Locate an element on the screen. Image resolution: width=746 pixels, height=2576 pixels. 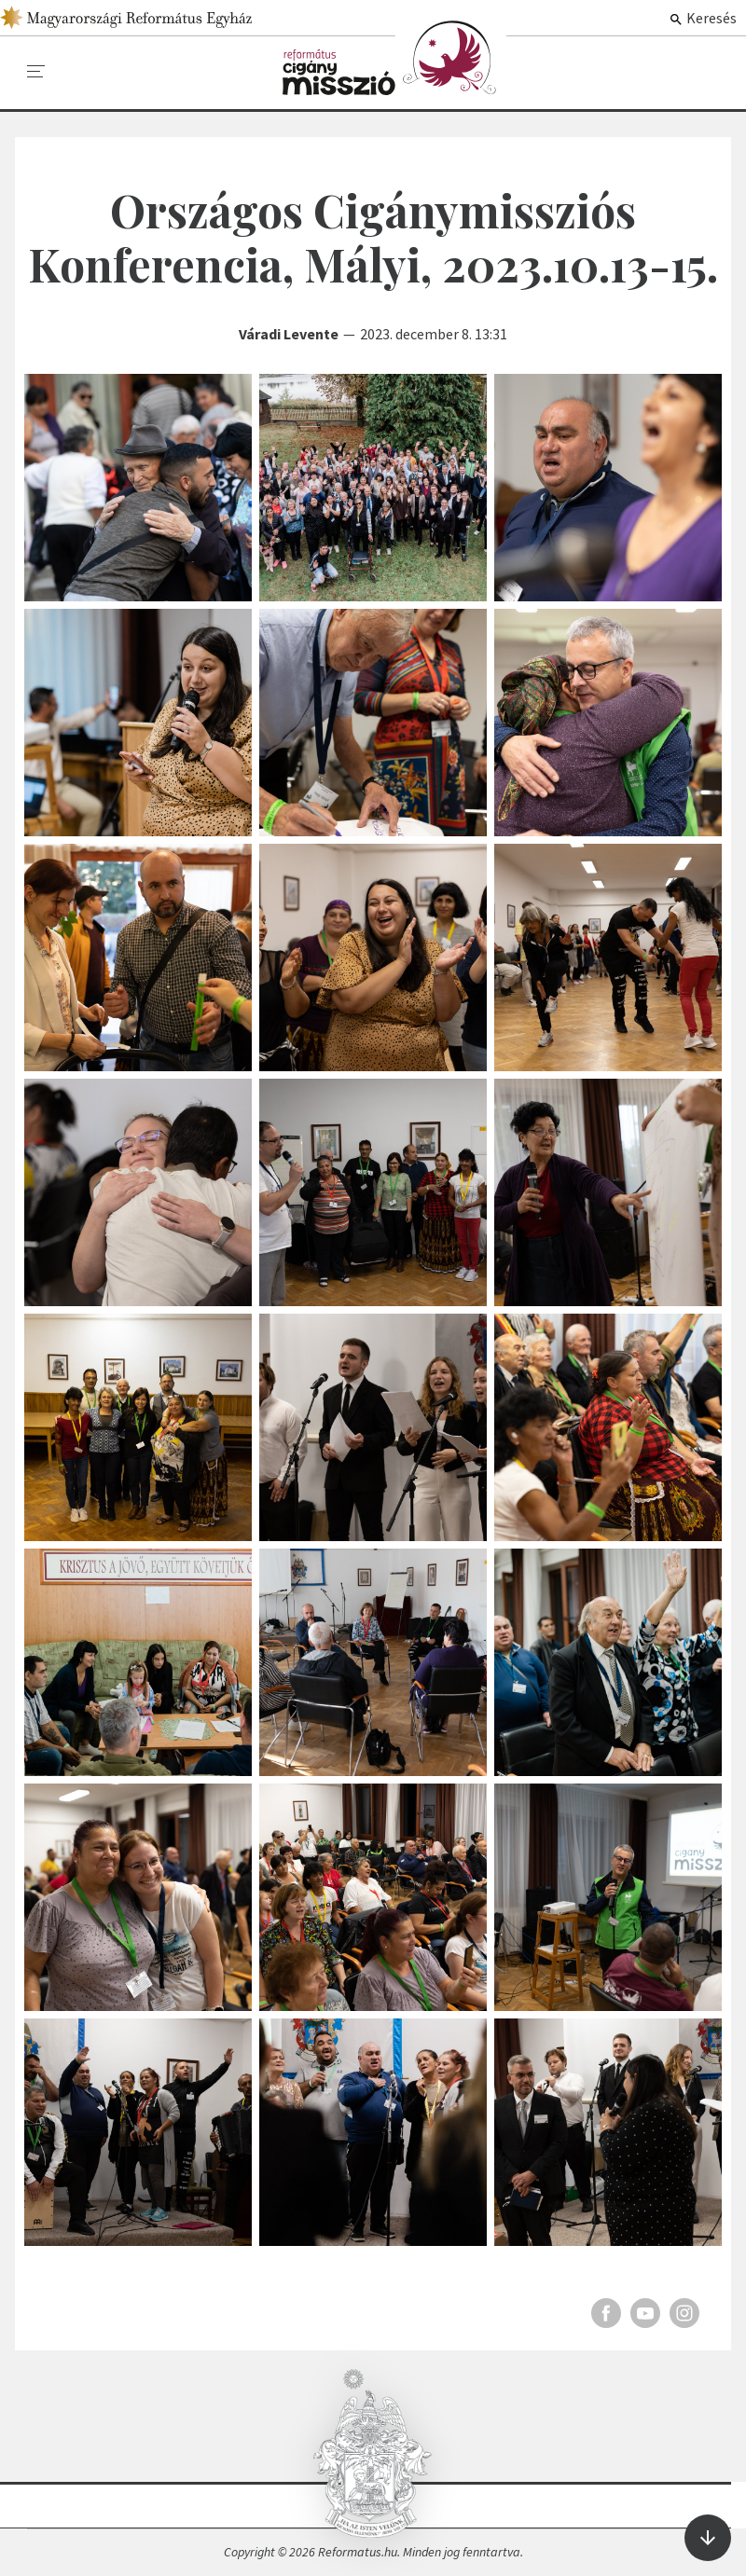
[menu] is located at coordinates (36, 71).